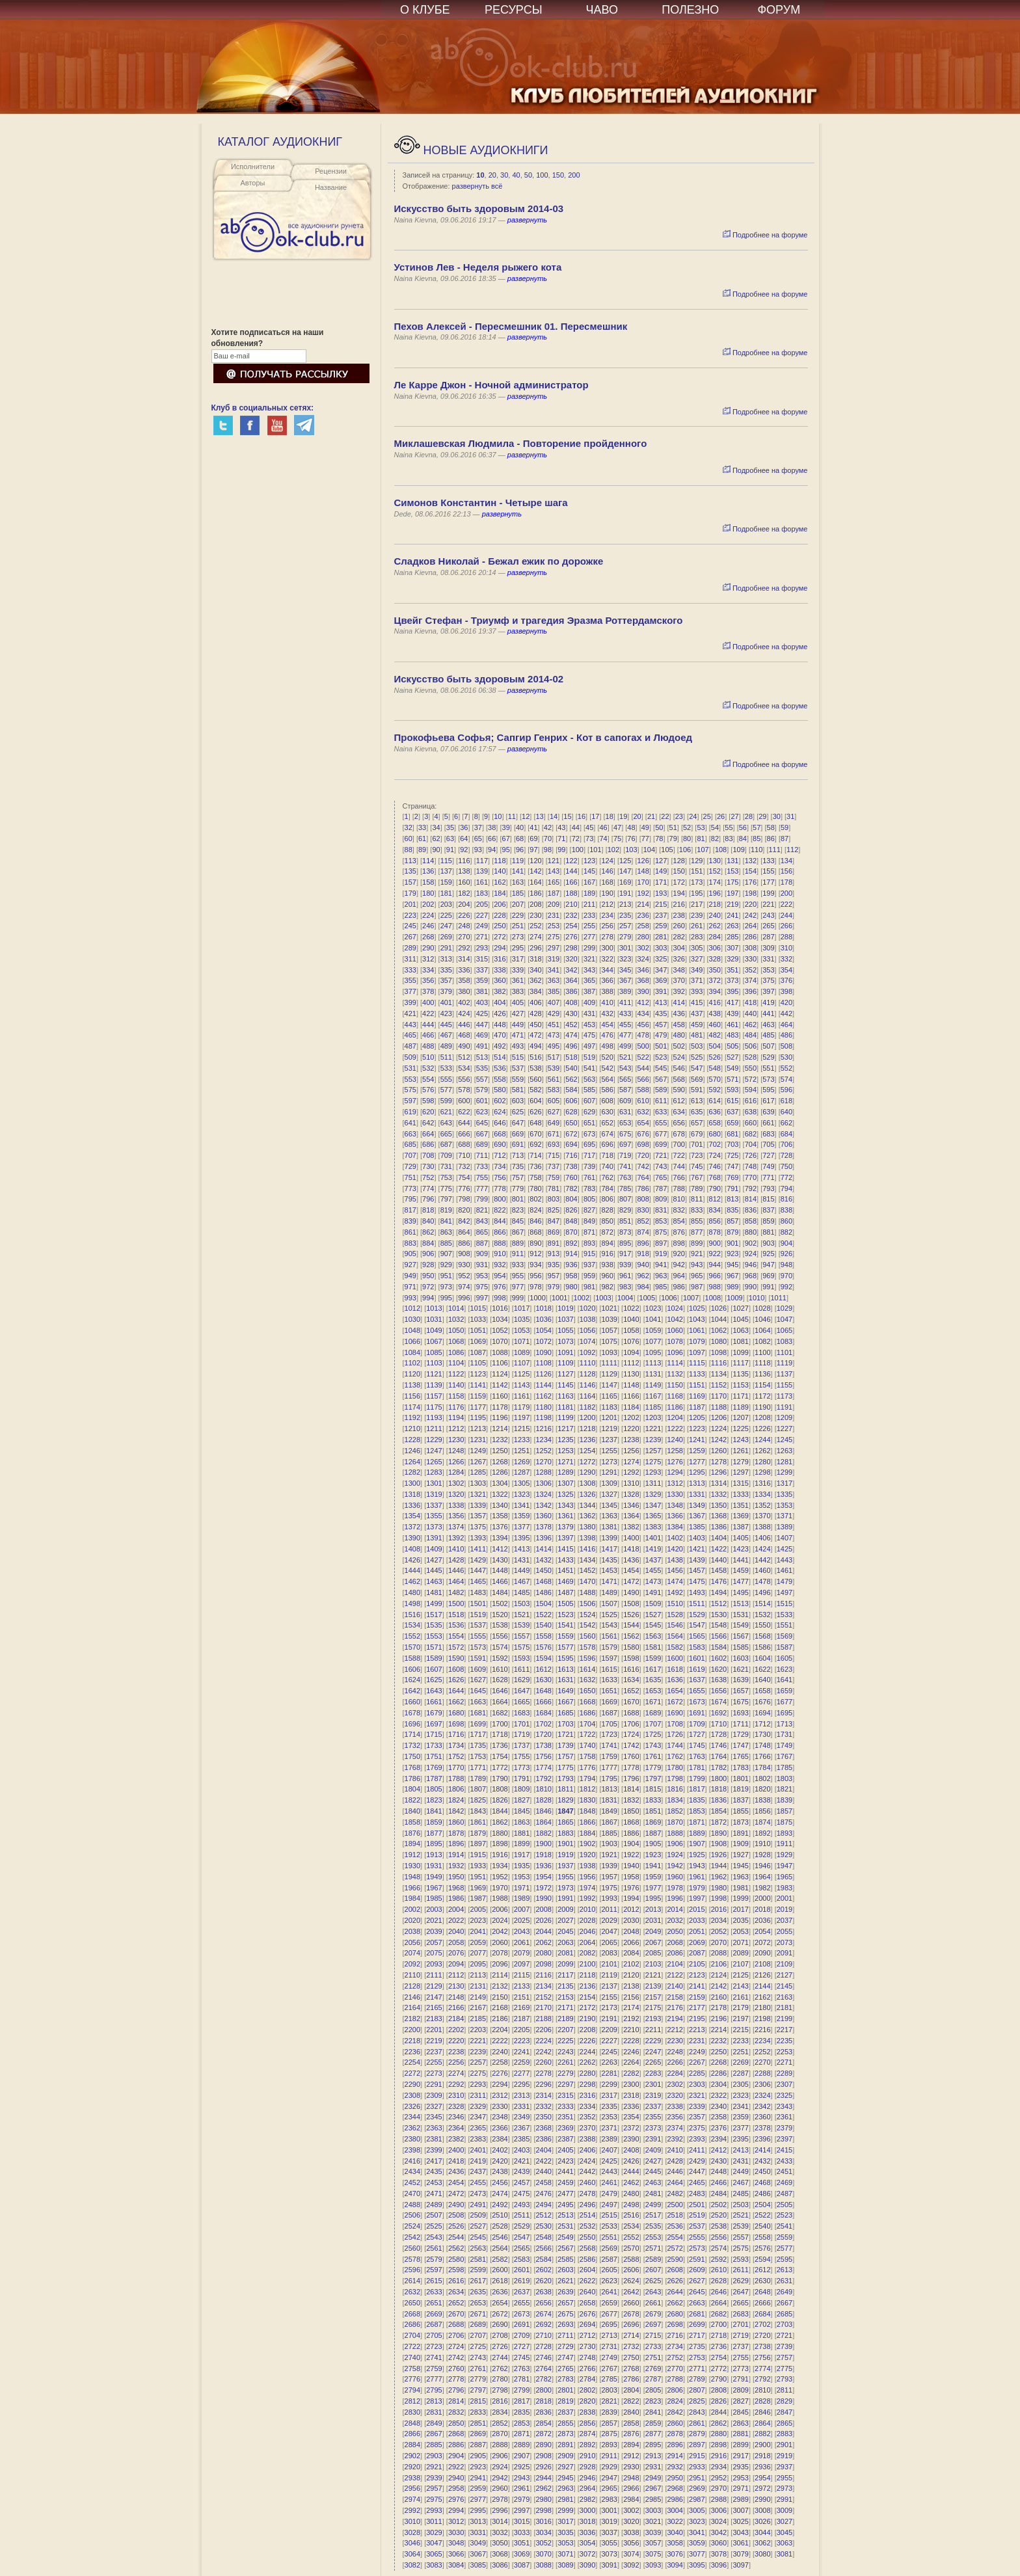 Image resolution: width=1020 pixels, height=2576 pixels. I want to click on 2521, so click(740, 2215).